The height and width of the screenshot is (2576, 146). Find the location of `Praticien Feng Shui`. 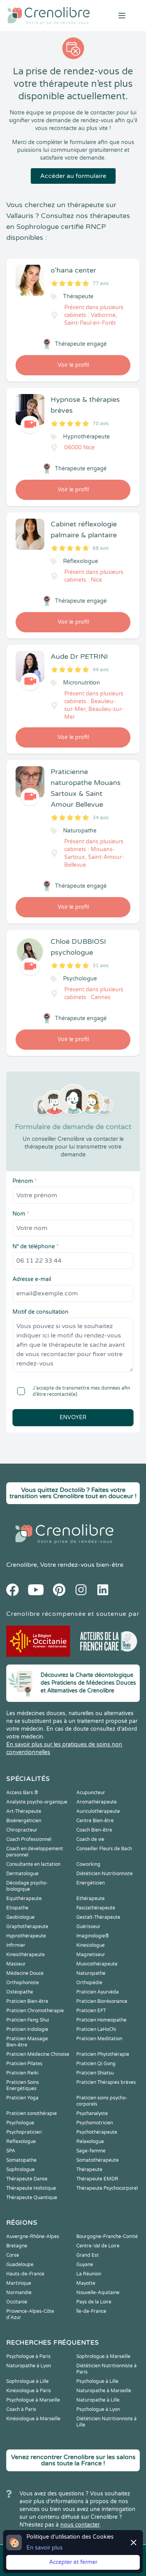

Praticien Feng Shui is located at coordinates (27, 2020).